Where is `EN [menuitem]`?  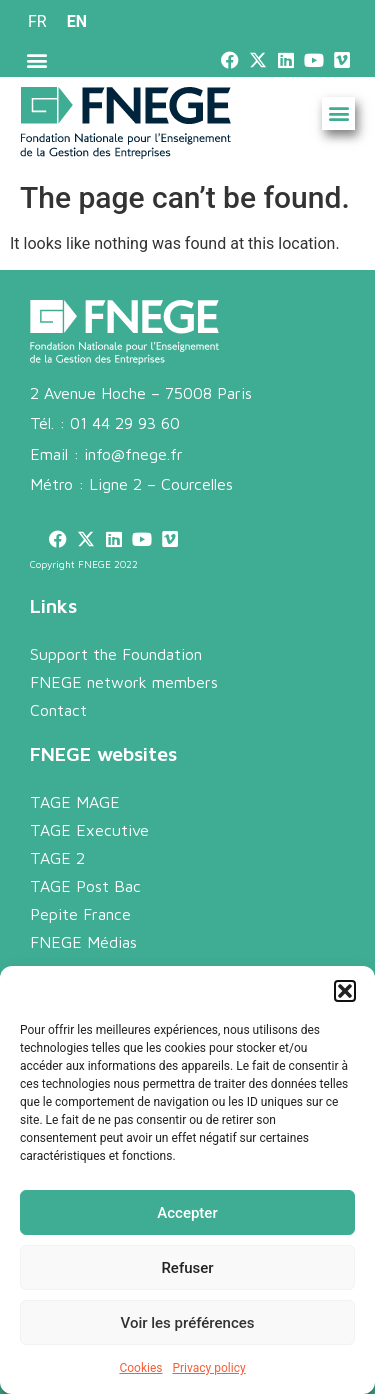
EN [menuitem] is located at coordinates (77, 21).